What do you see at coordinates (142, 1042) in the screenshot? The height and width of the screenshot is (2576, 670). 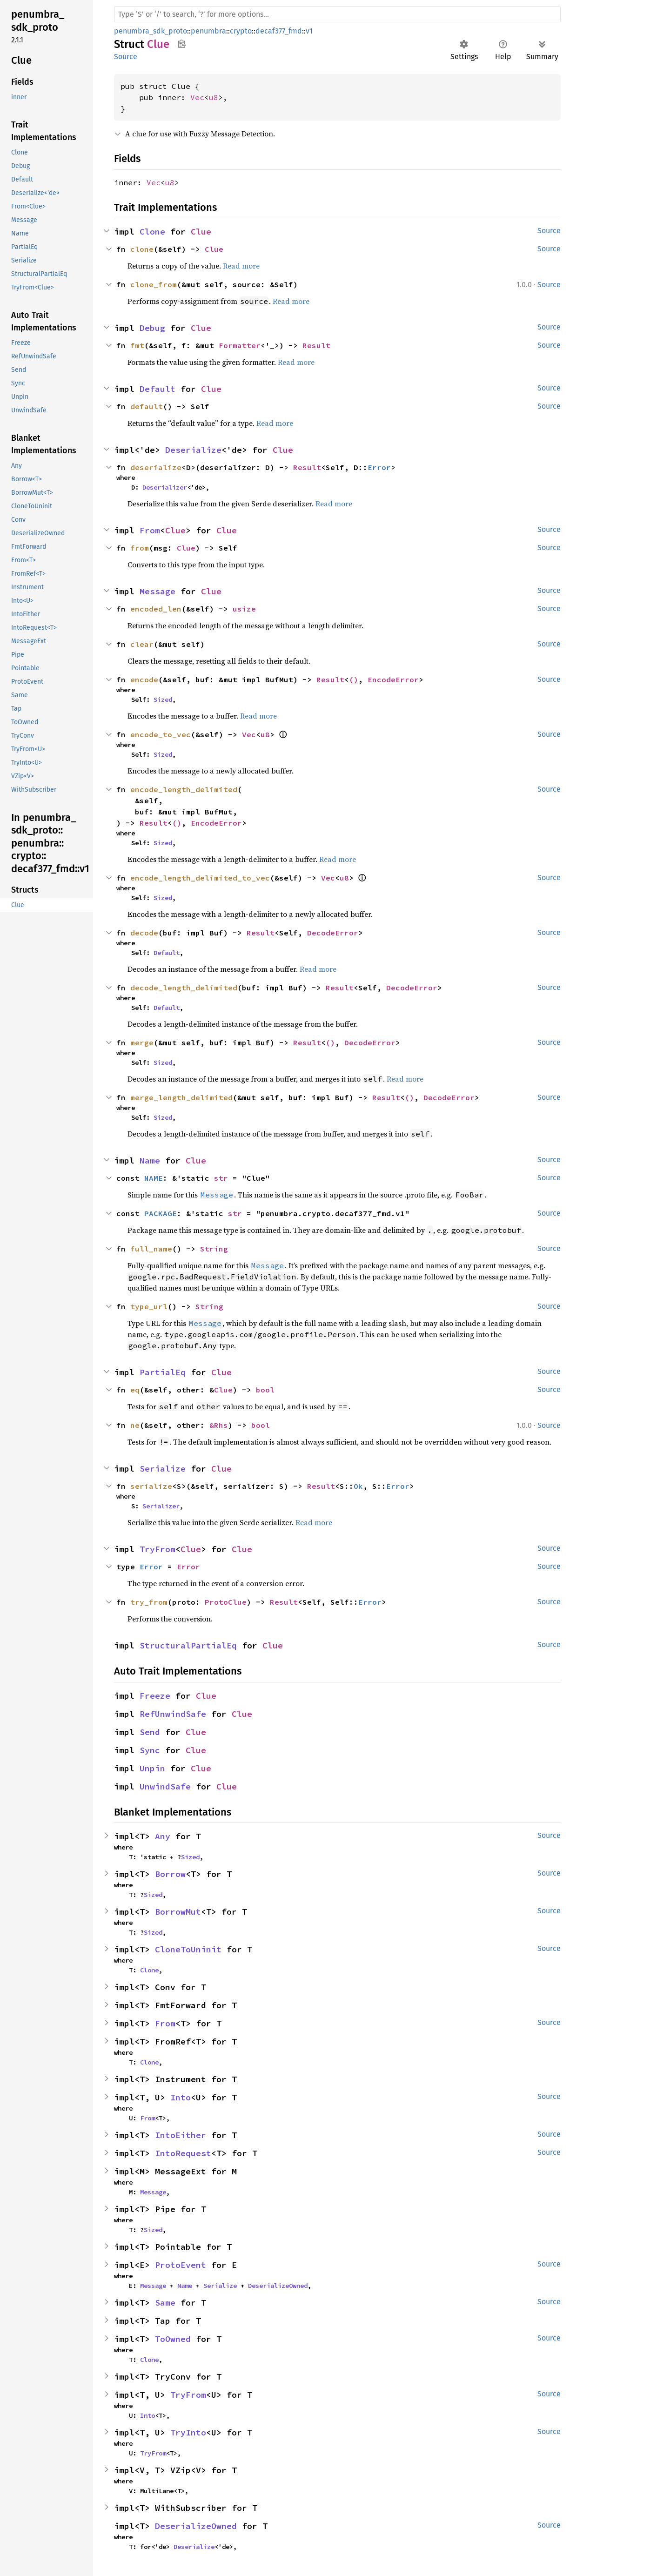 I see `merge` at bounding box center [142, 1042].